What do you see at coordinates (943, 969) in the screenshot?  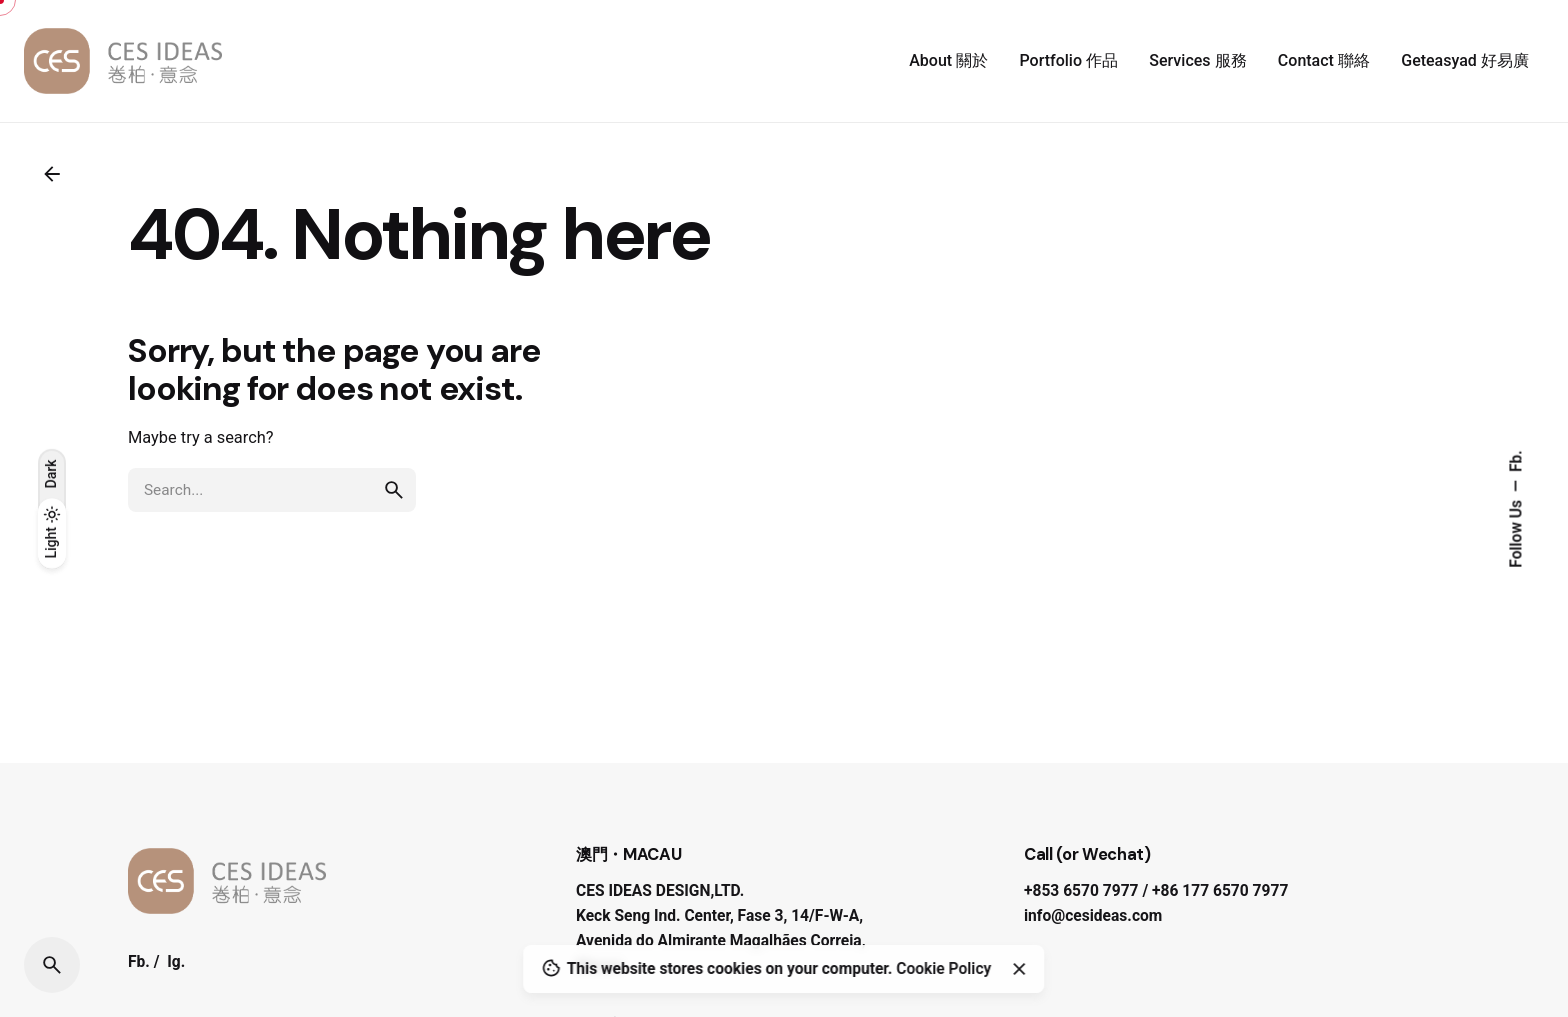 I see `Cookie Policy` at bounding box center [943, 969].